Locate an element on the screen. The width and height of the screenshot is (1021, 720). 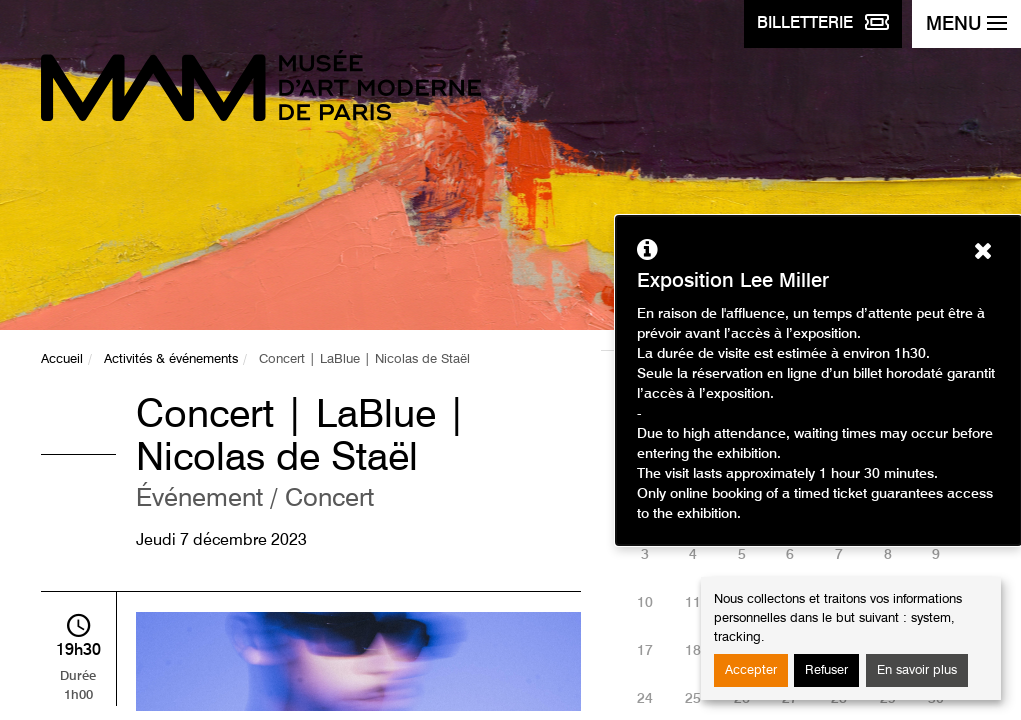
Accueil is located at coordinates (62, 359).